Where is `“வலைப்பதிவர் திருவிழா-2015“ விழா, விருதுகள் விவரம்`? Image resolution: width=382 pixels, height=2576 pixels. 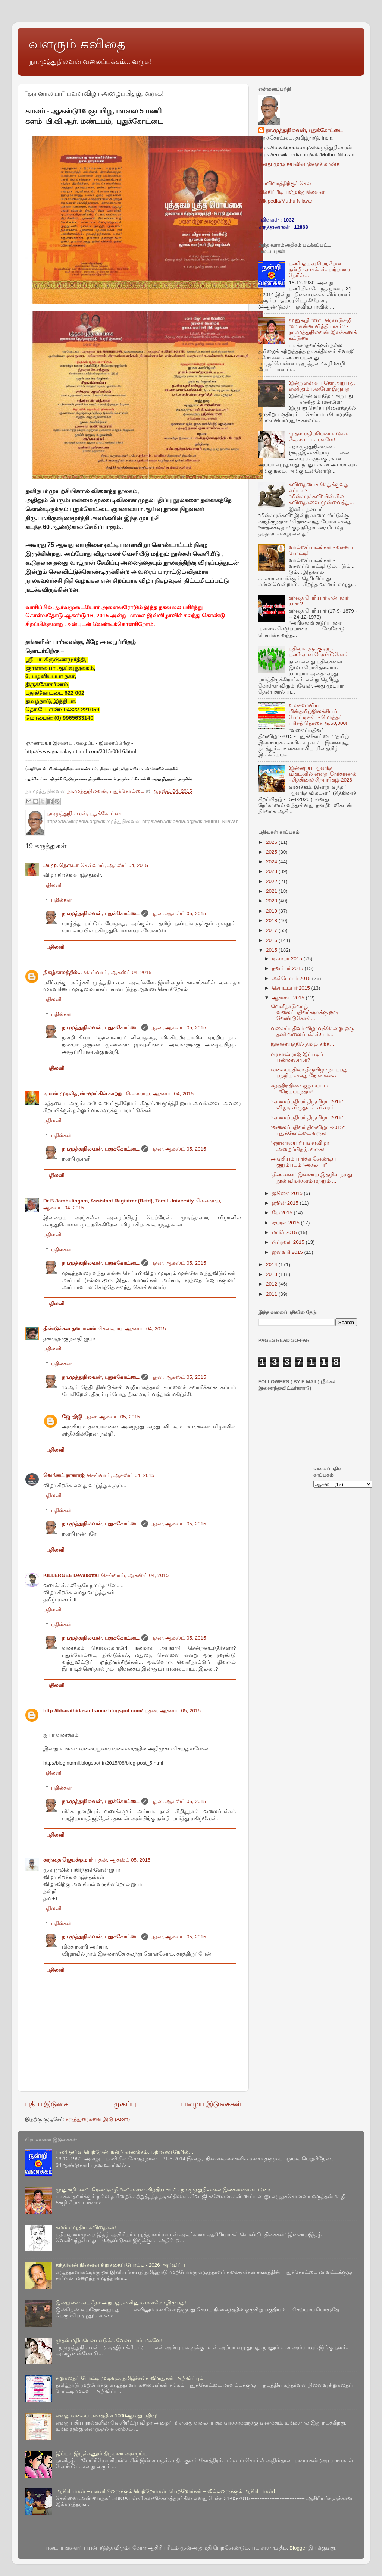 “வலைப்பதிவர் திருவிழா-2015“ விழா, விருதுகள் விவரம் is located at coordinates (307, 1104).